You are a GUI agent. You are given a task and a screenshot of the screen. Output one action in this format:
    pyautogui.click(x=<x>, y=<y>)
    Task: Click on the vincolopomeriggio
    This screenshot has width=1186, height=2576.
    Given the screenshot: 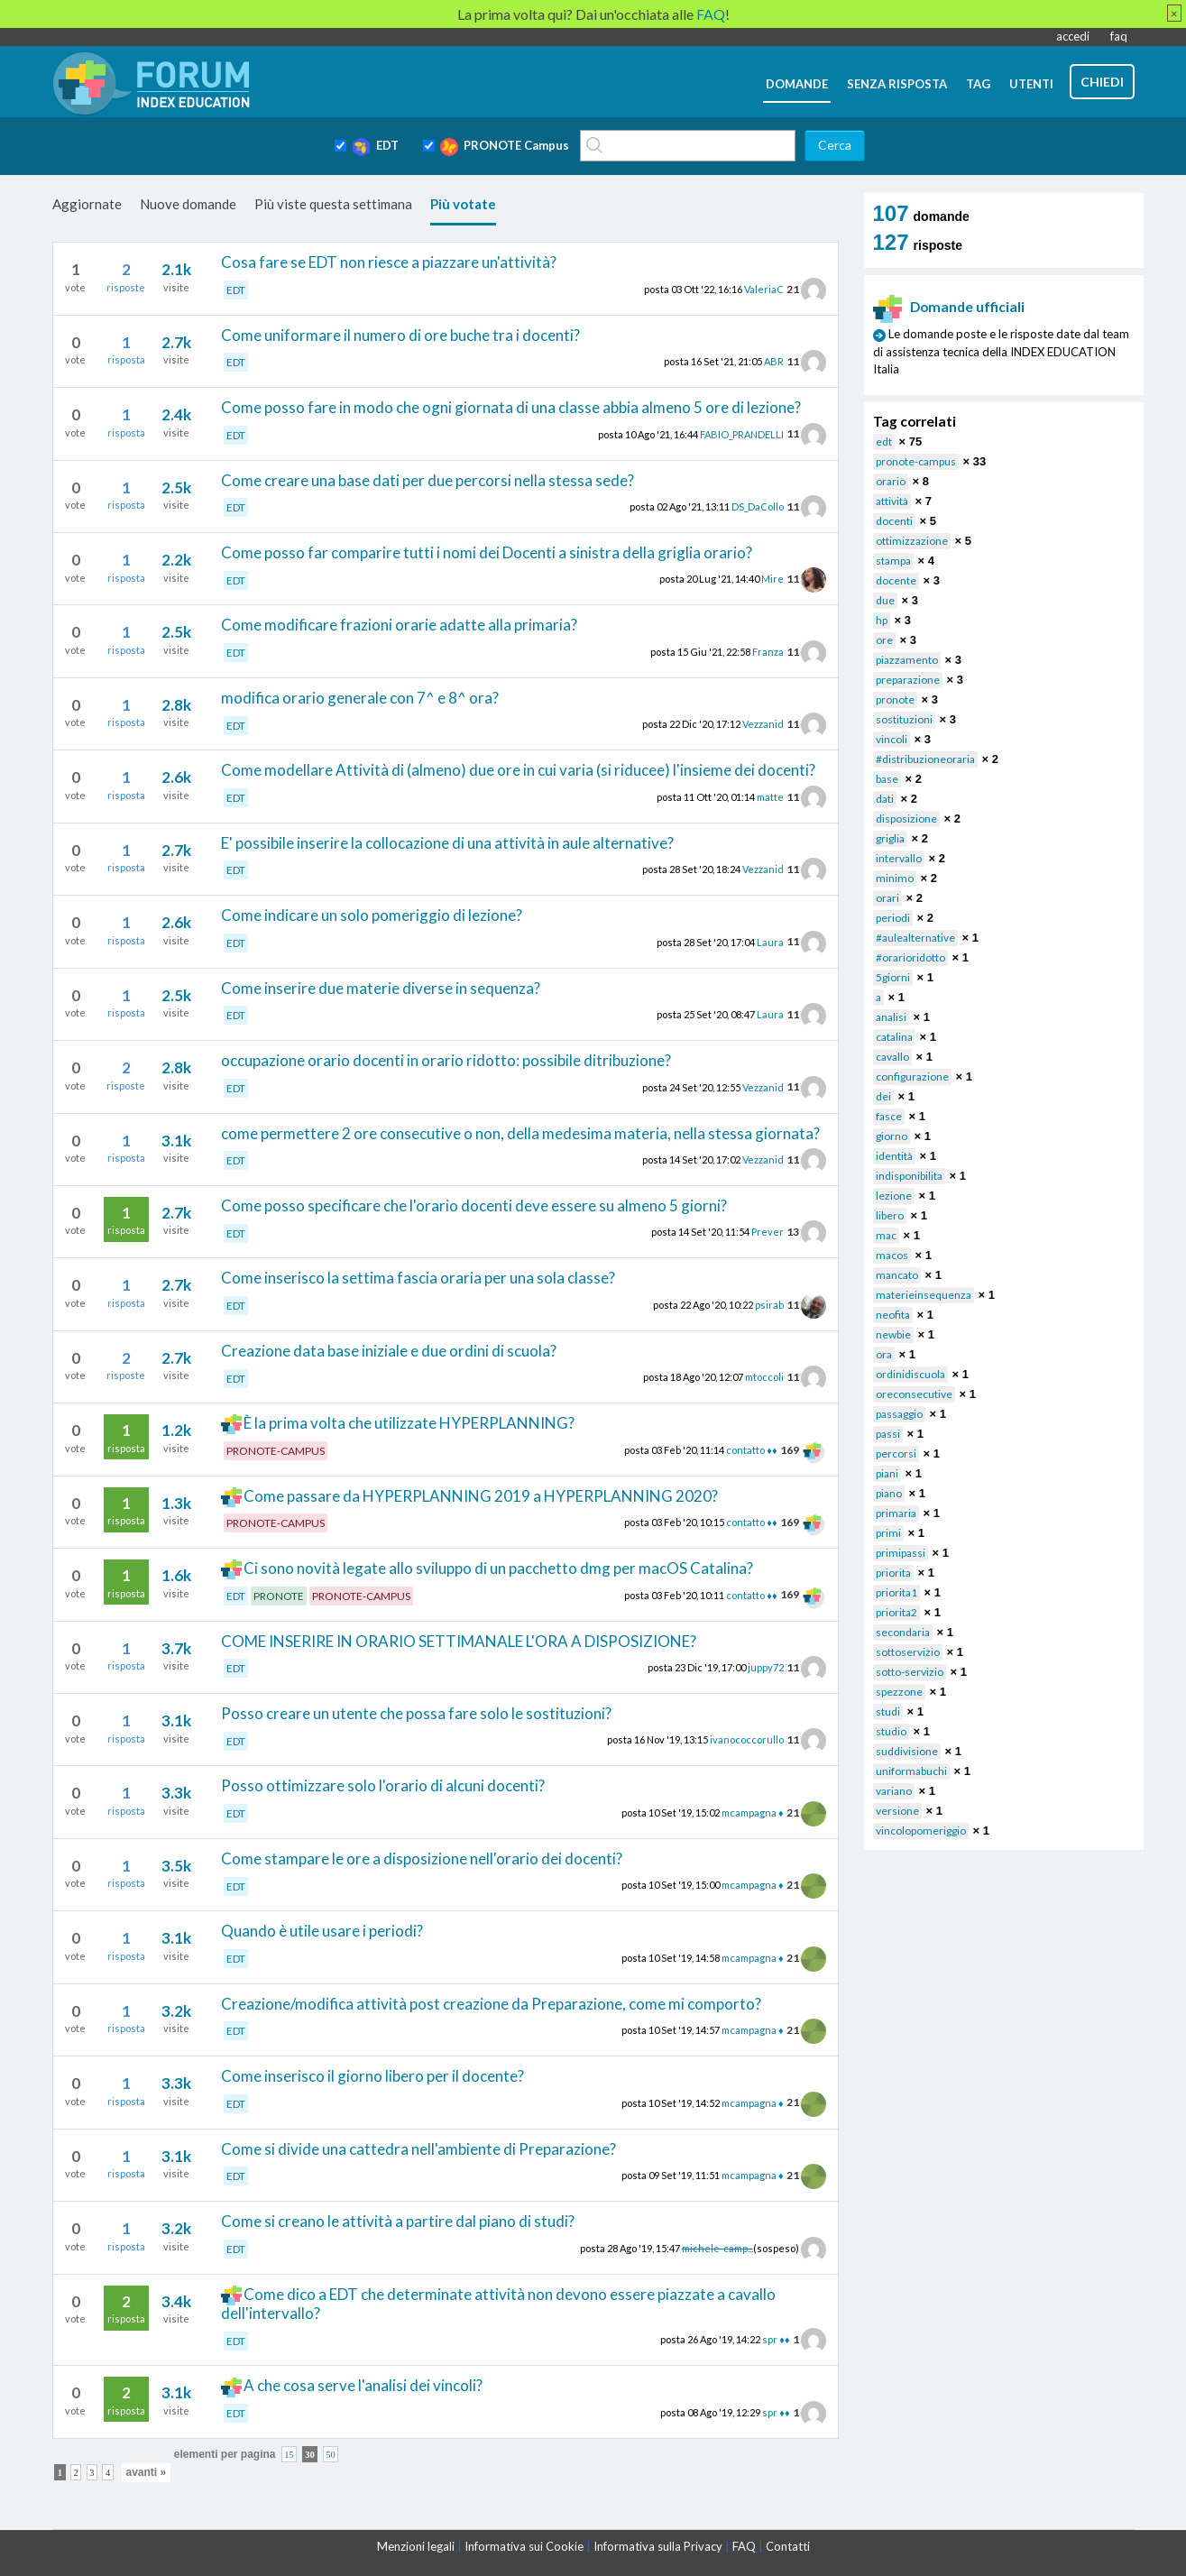 What is the action you would take?
    pyautogui.click(x=921, y=1830)
    